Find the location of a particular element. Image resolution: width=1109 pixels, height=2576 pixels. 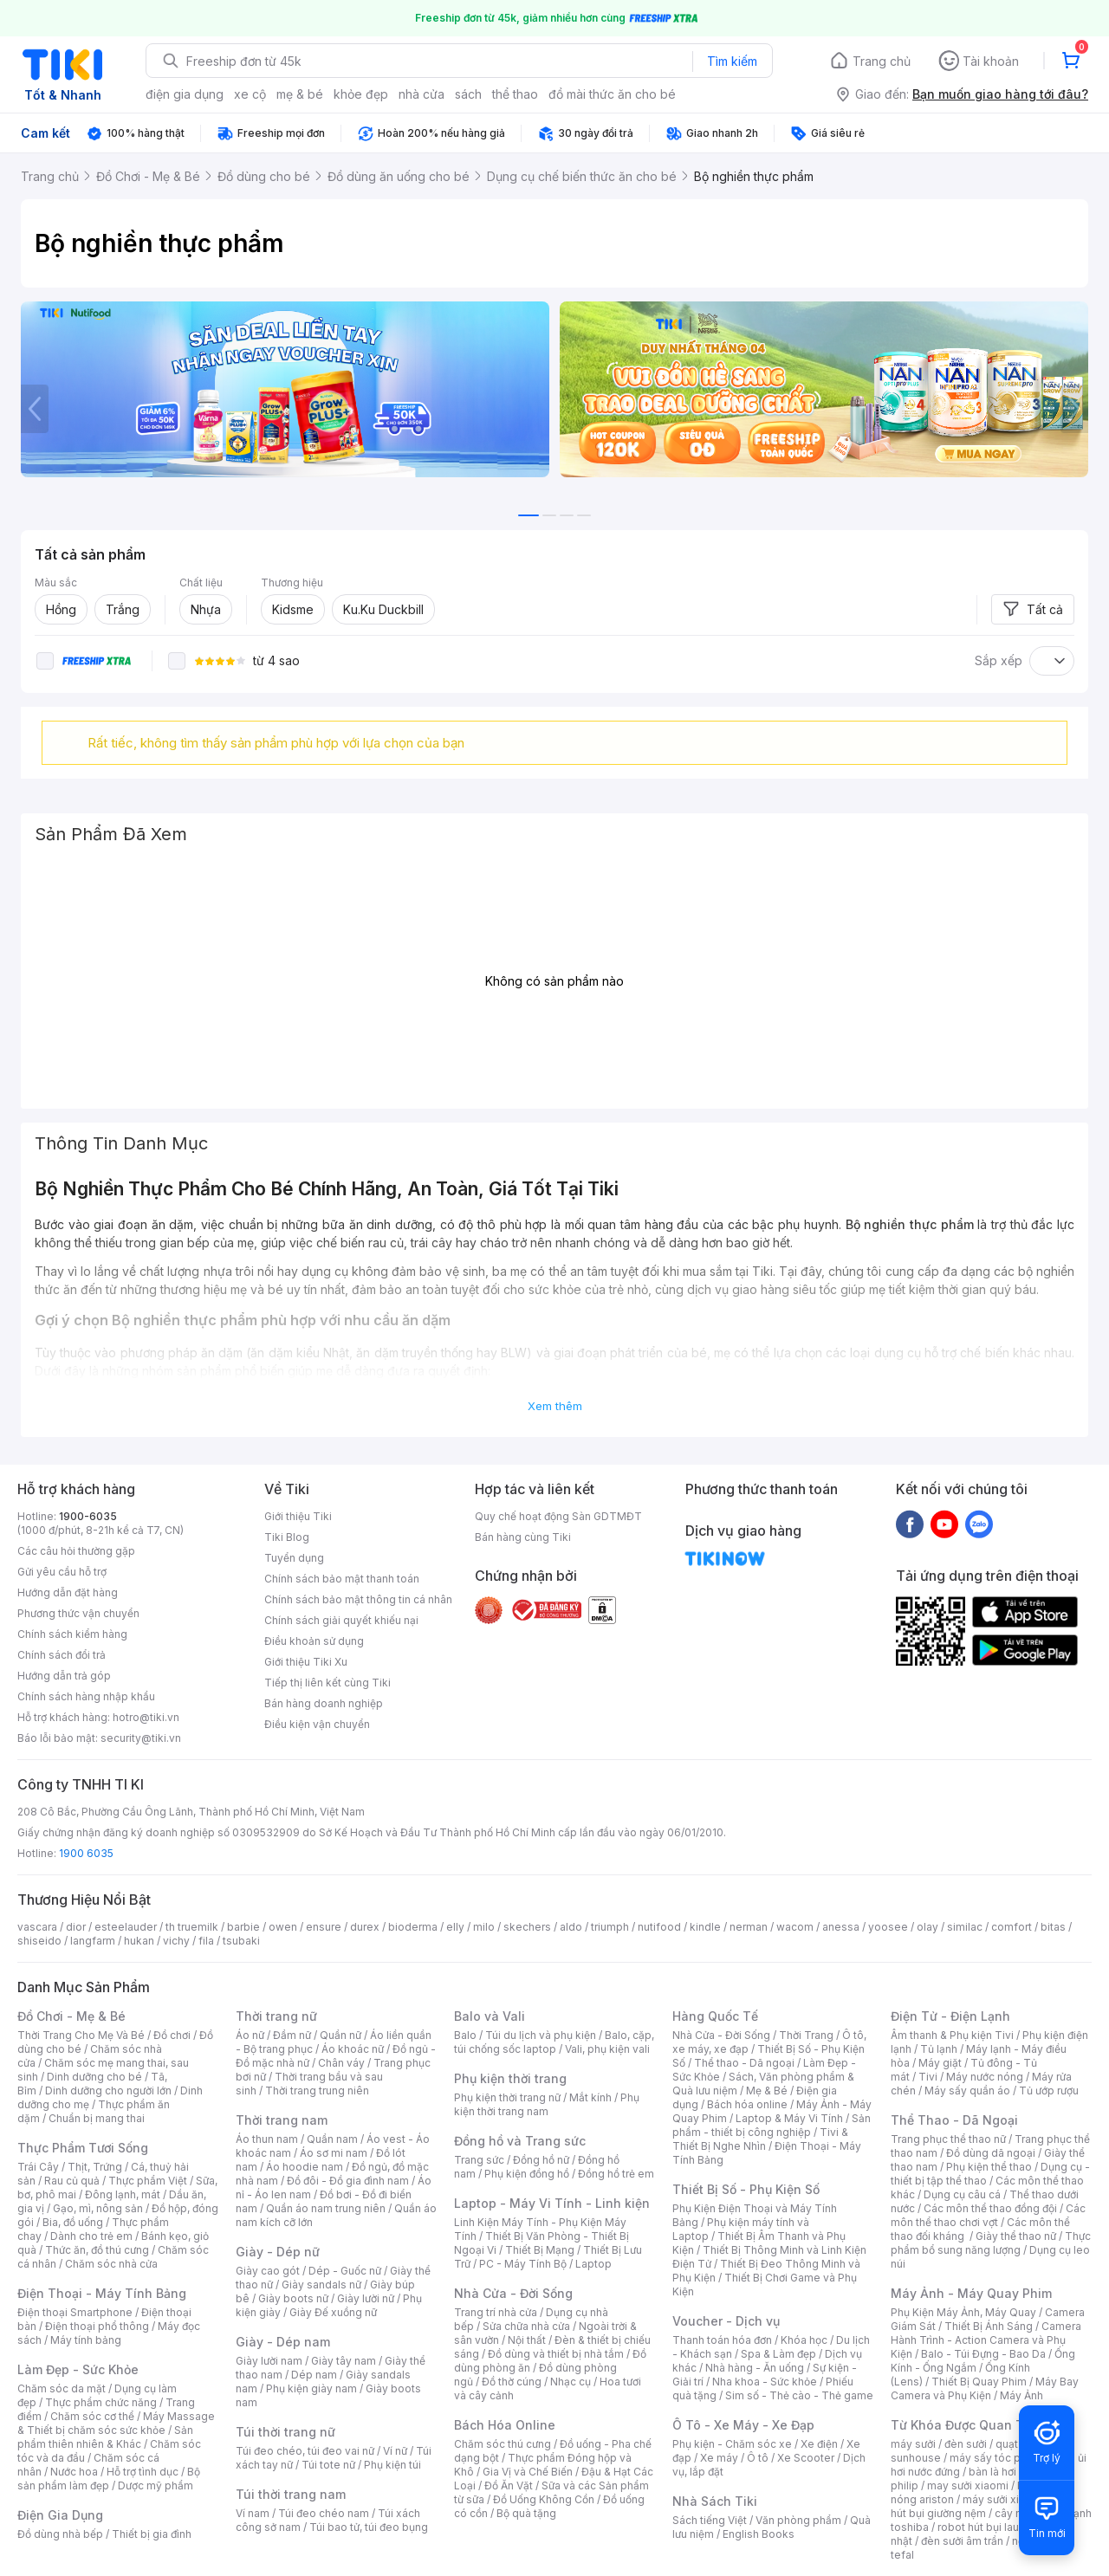

Áo khoác nữ is located at coordinates (352, 2048).